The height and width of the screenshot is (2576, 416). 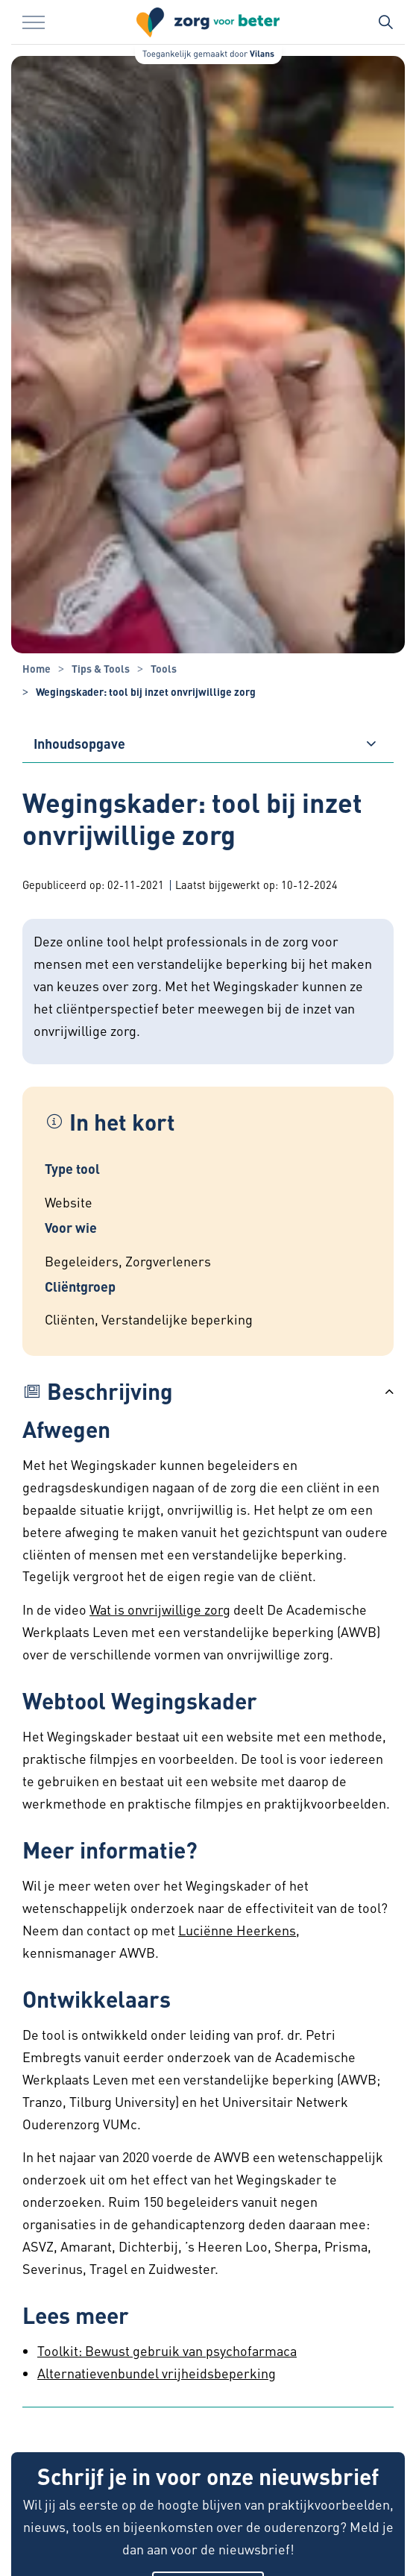 What do you see at coordinates (156, 2372) in the screenshot?
I see `Alternatievenbundel vrijheidsbeperking` at bounding box center [156, 2372].